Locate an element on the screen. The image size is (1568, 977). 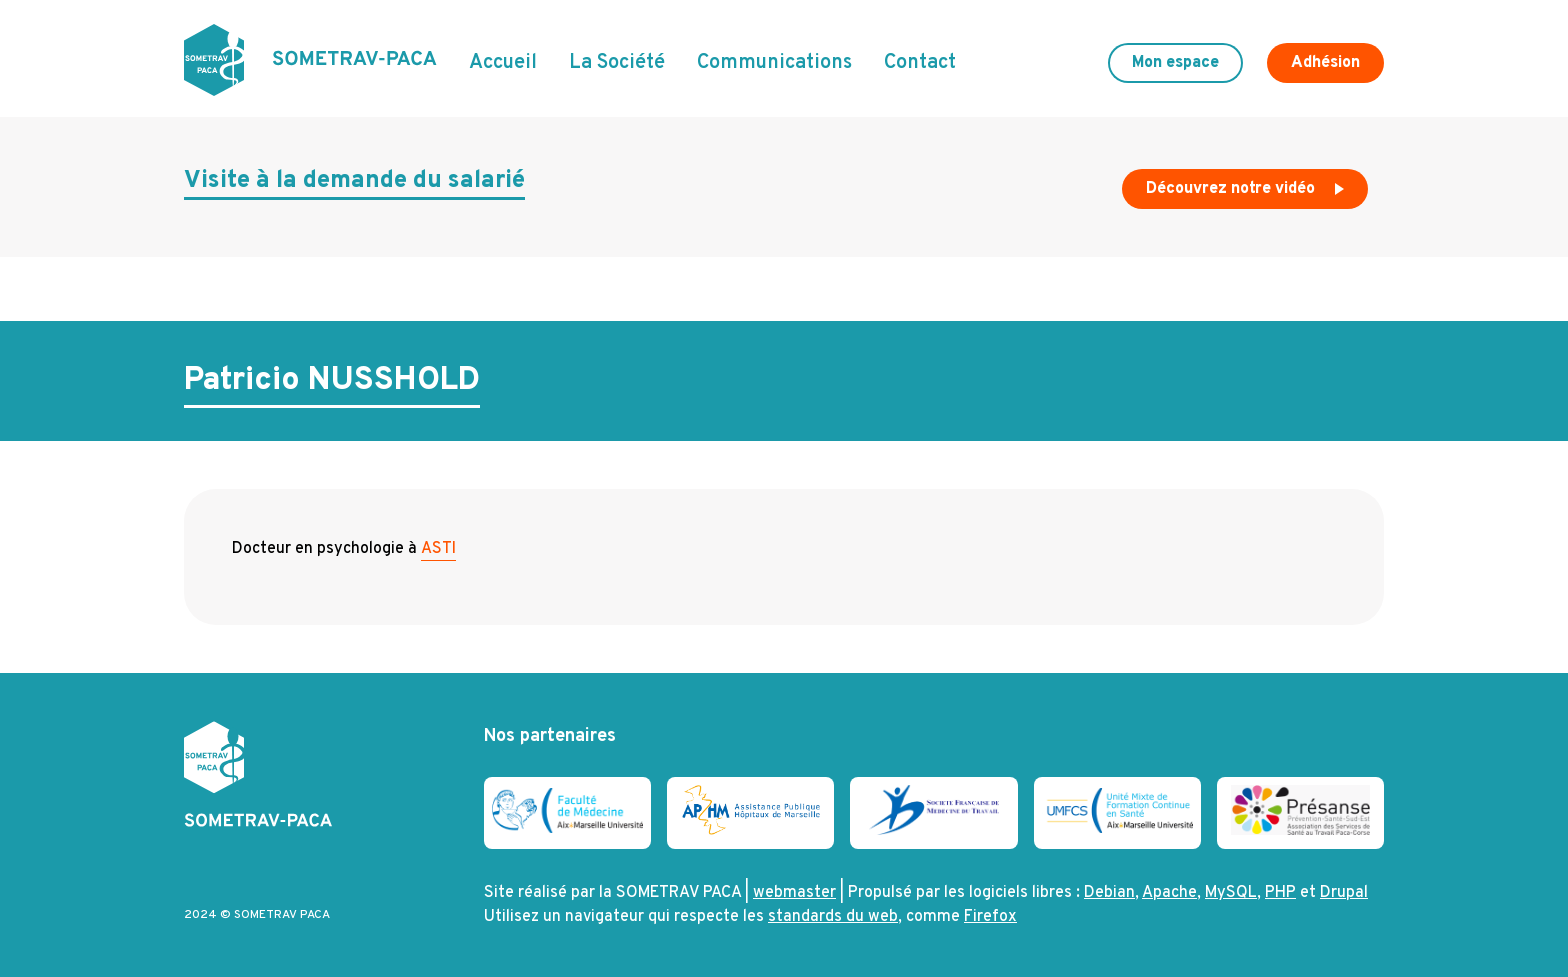
Communications is located at coordinates (774, 63).